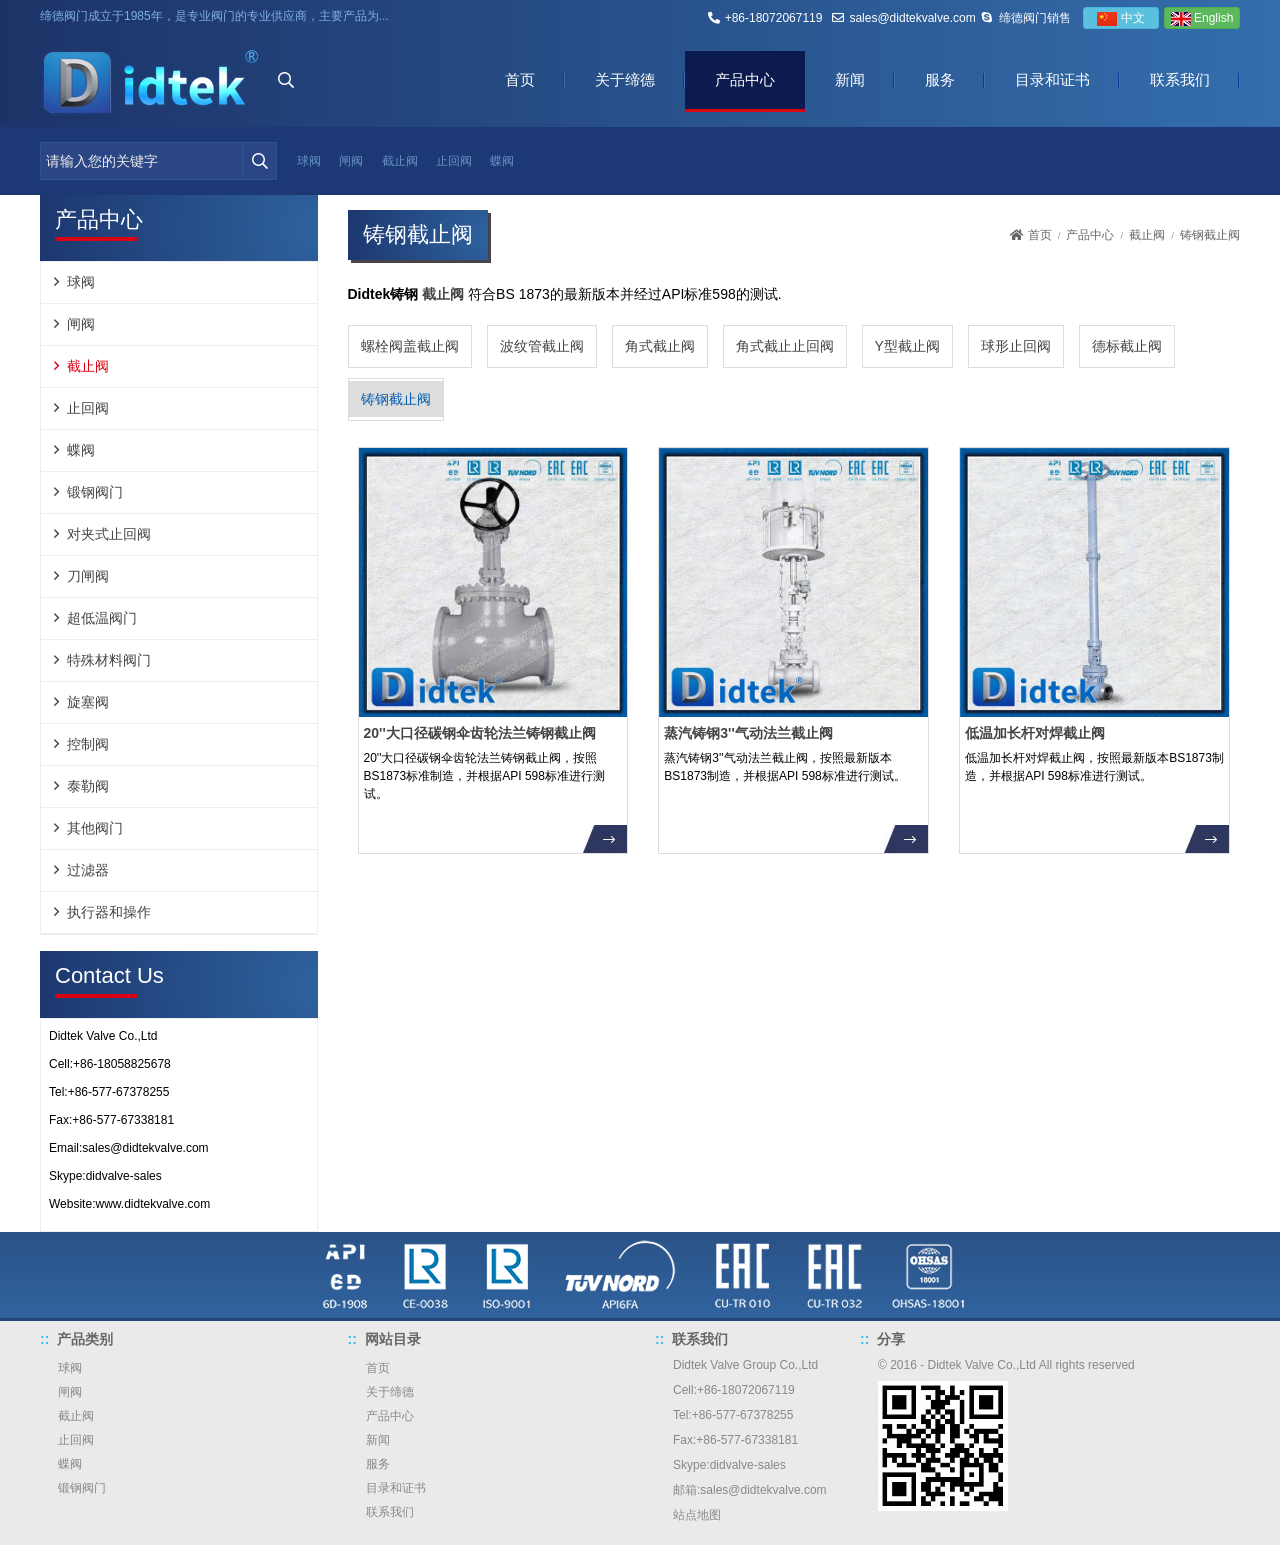 This screenshot has height=1545, width=1280. Describe the element at coordinates (88, 870) in the screenshot. I see `过滤器` at that location.